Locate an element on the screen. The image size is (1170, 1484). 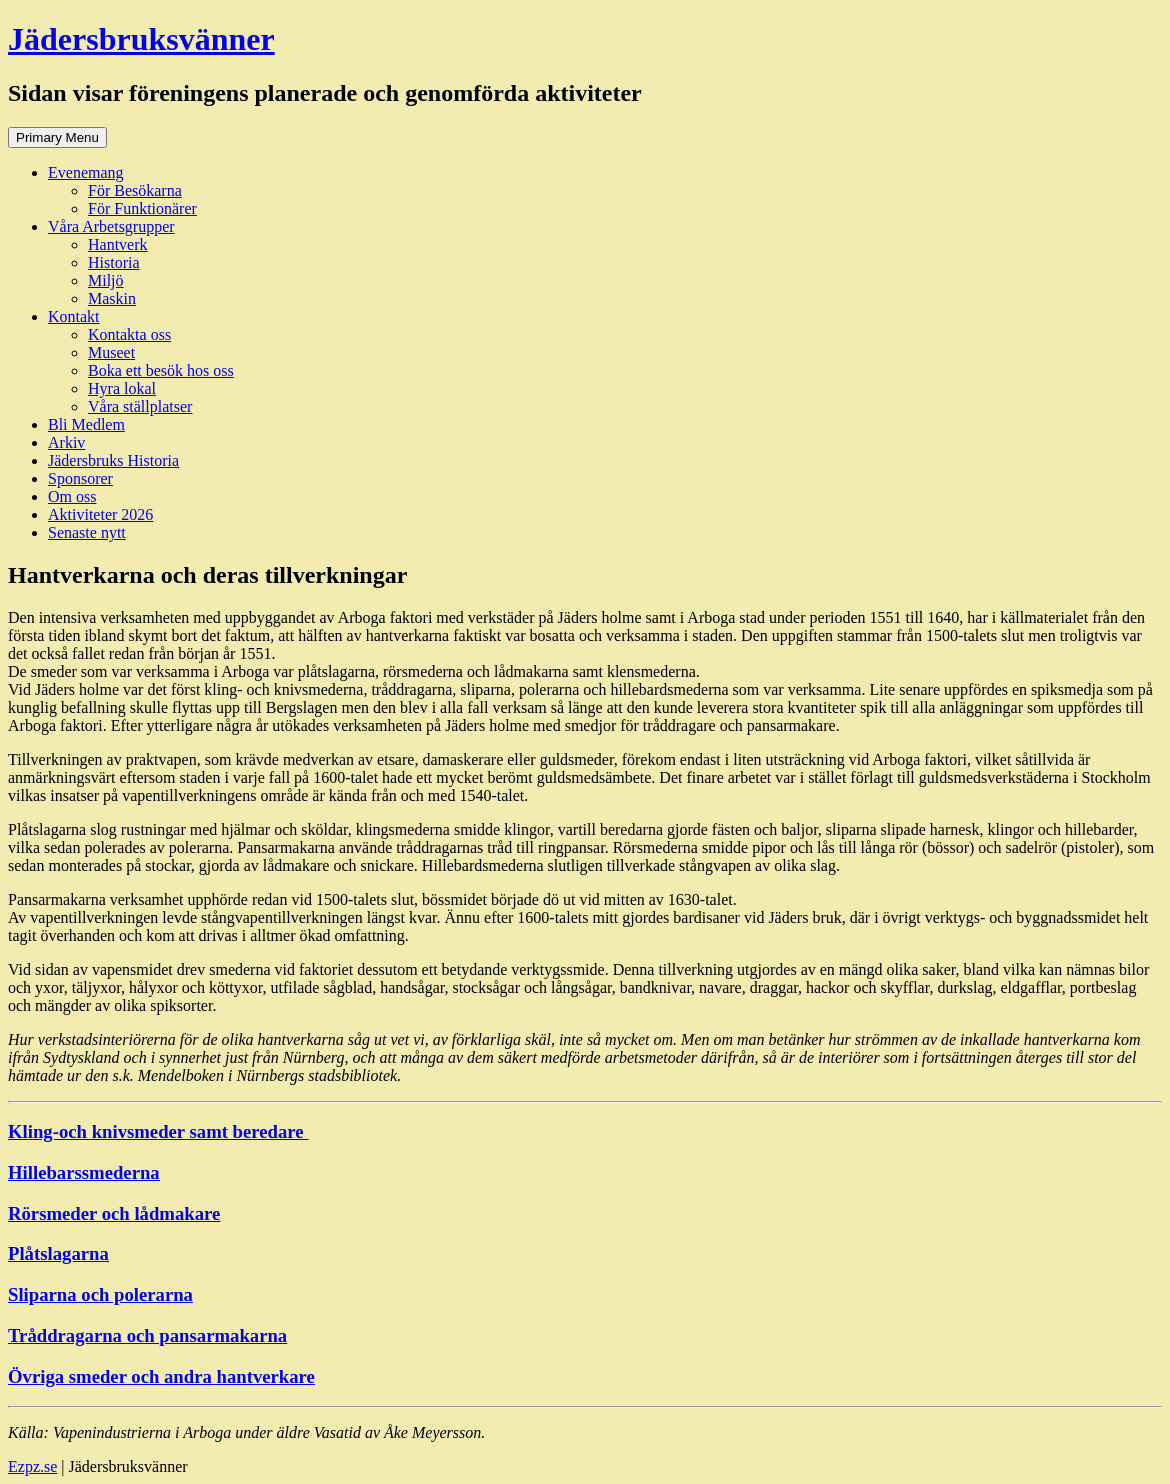
För Besökarna is located at coordinates (135, 190).